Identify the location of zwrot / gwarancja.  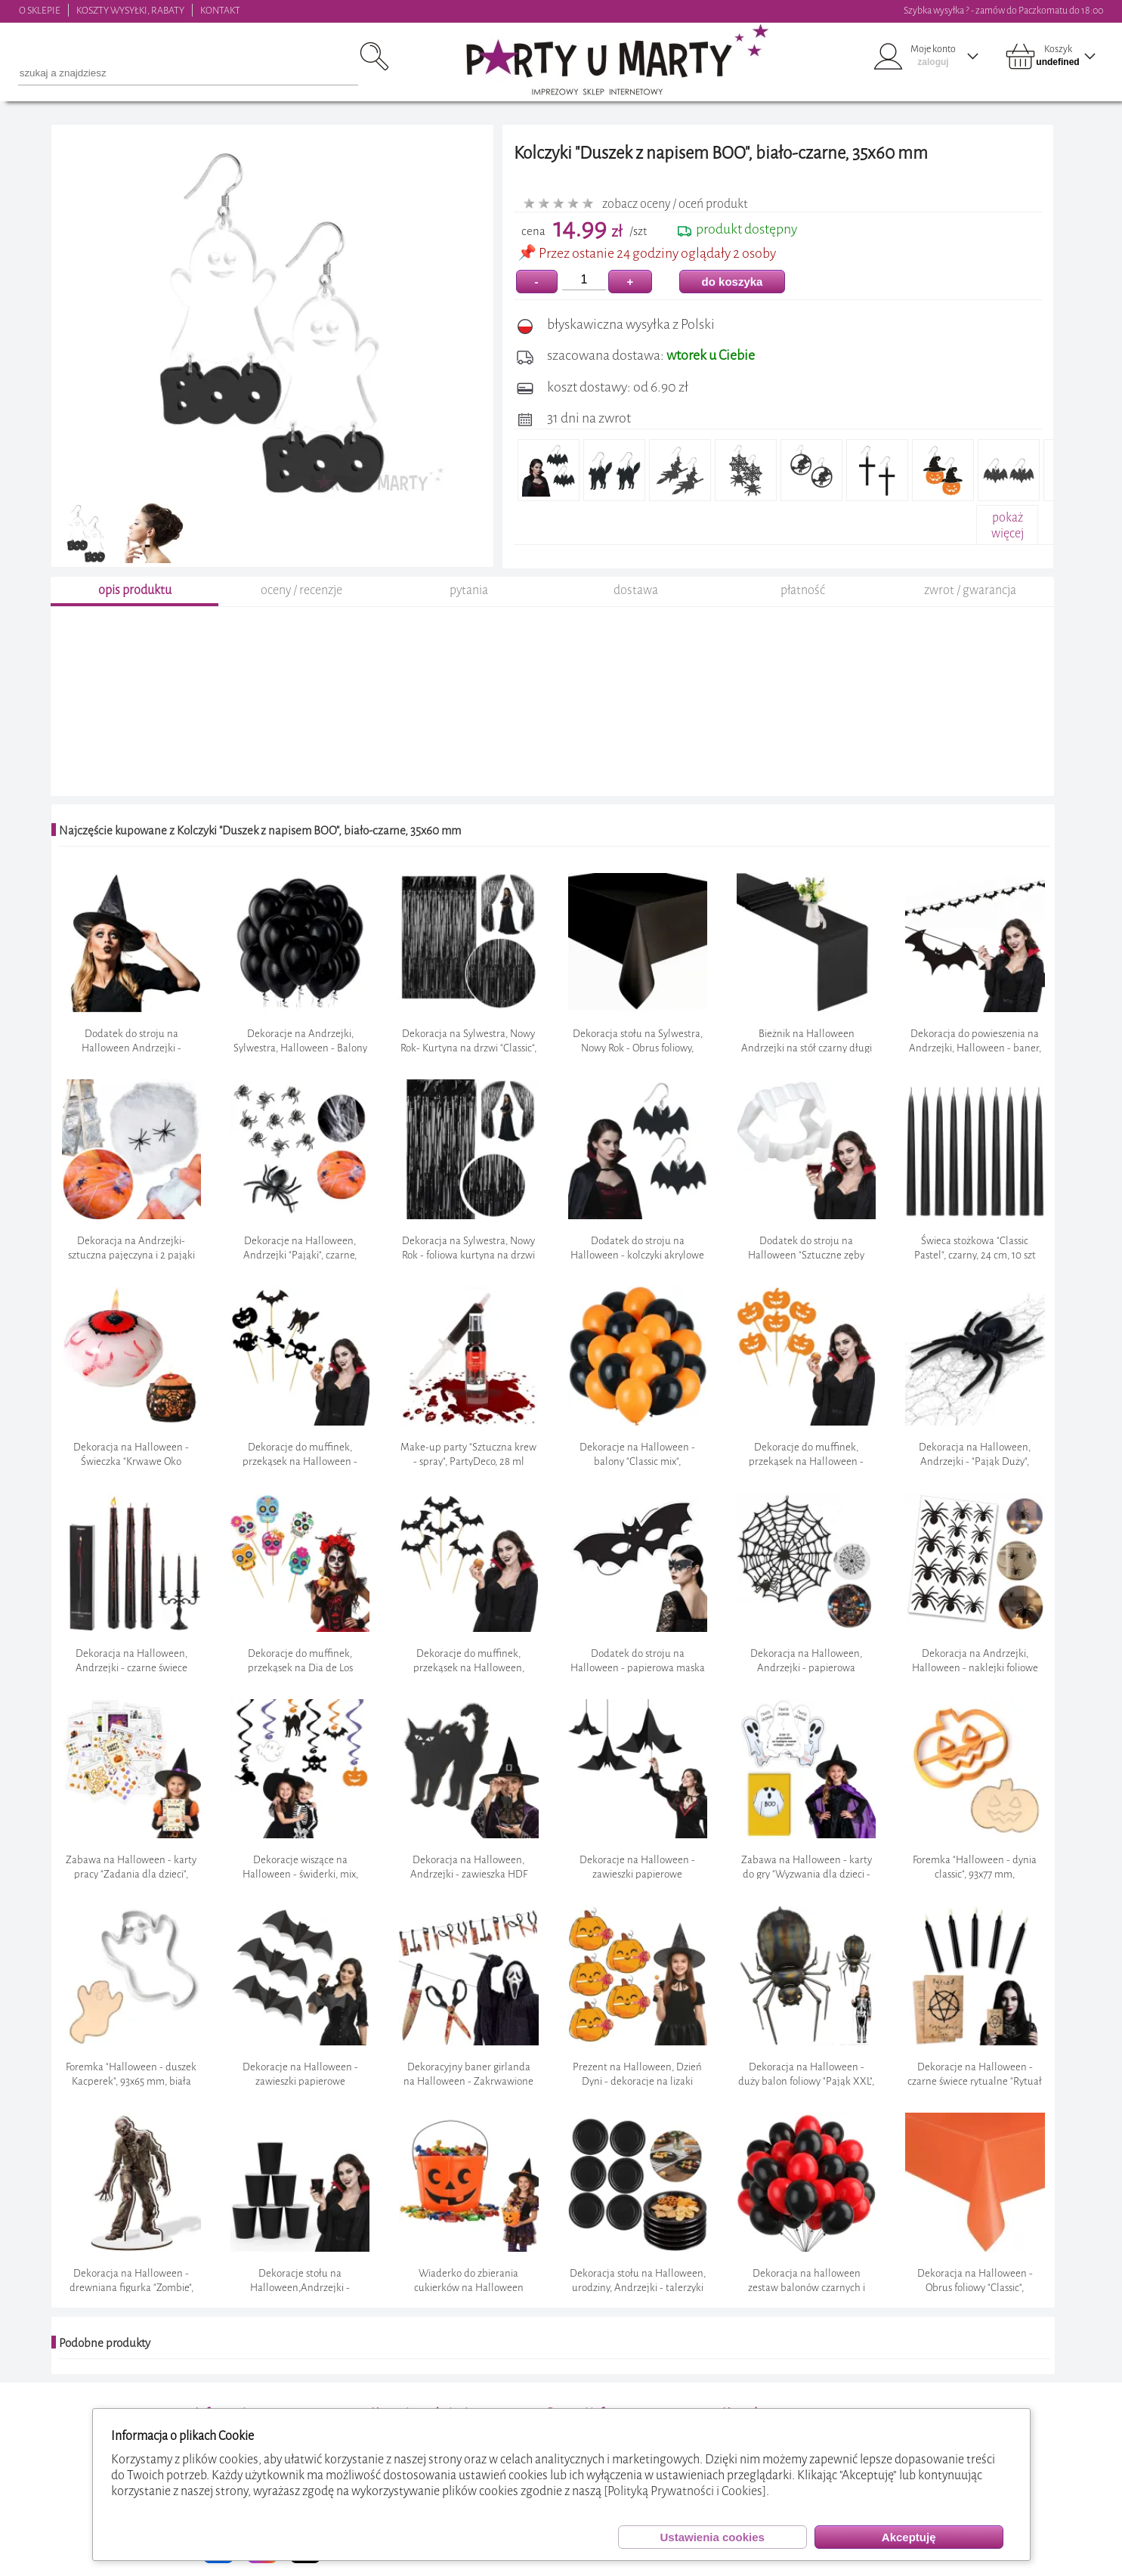
(970, 592).